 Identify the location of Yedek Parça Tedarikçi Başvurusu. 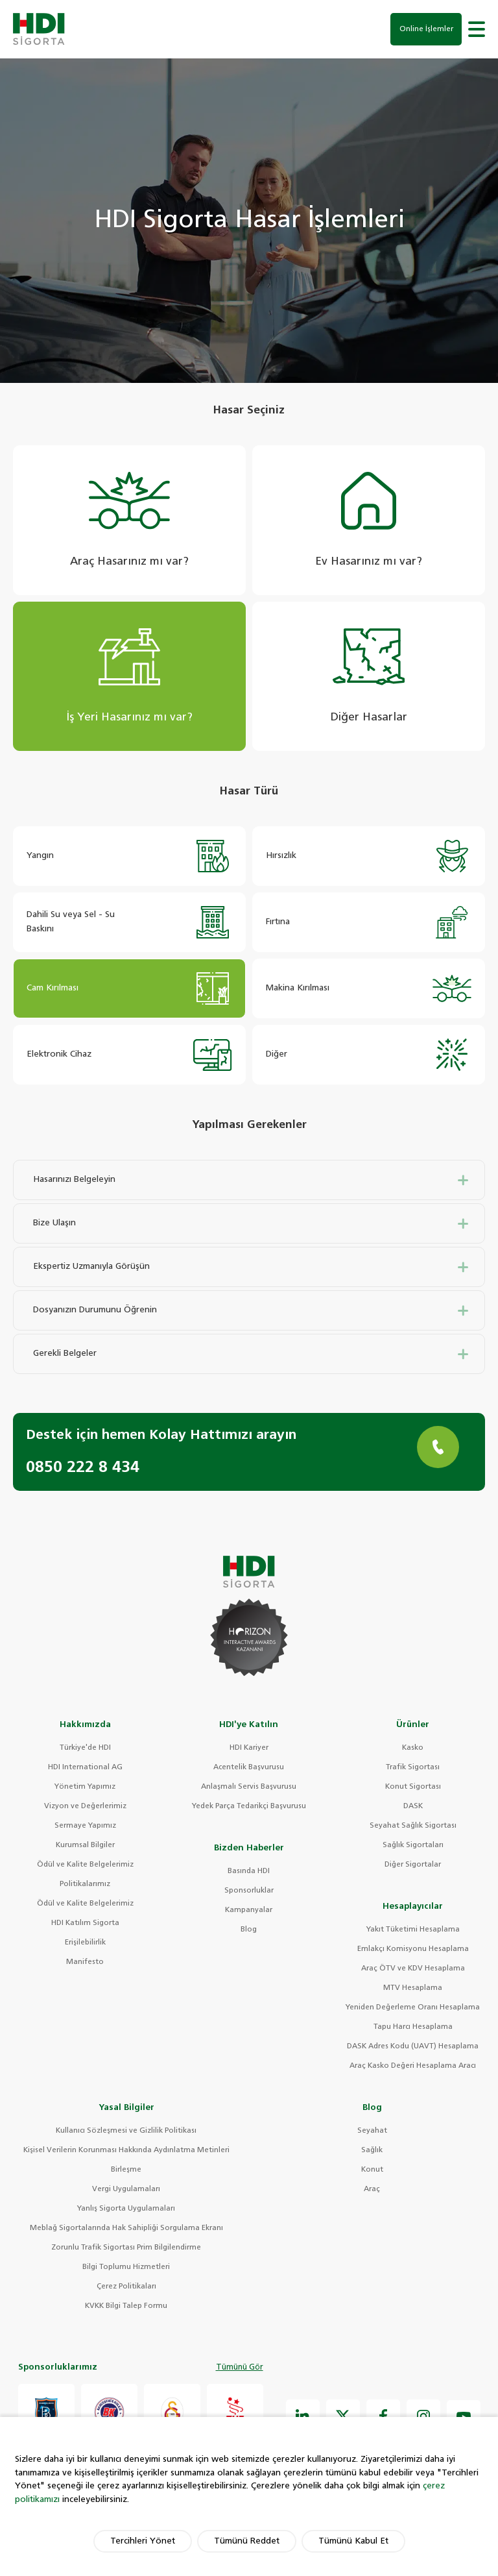
(249, 1807).